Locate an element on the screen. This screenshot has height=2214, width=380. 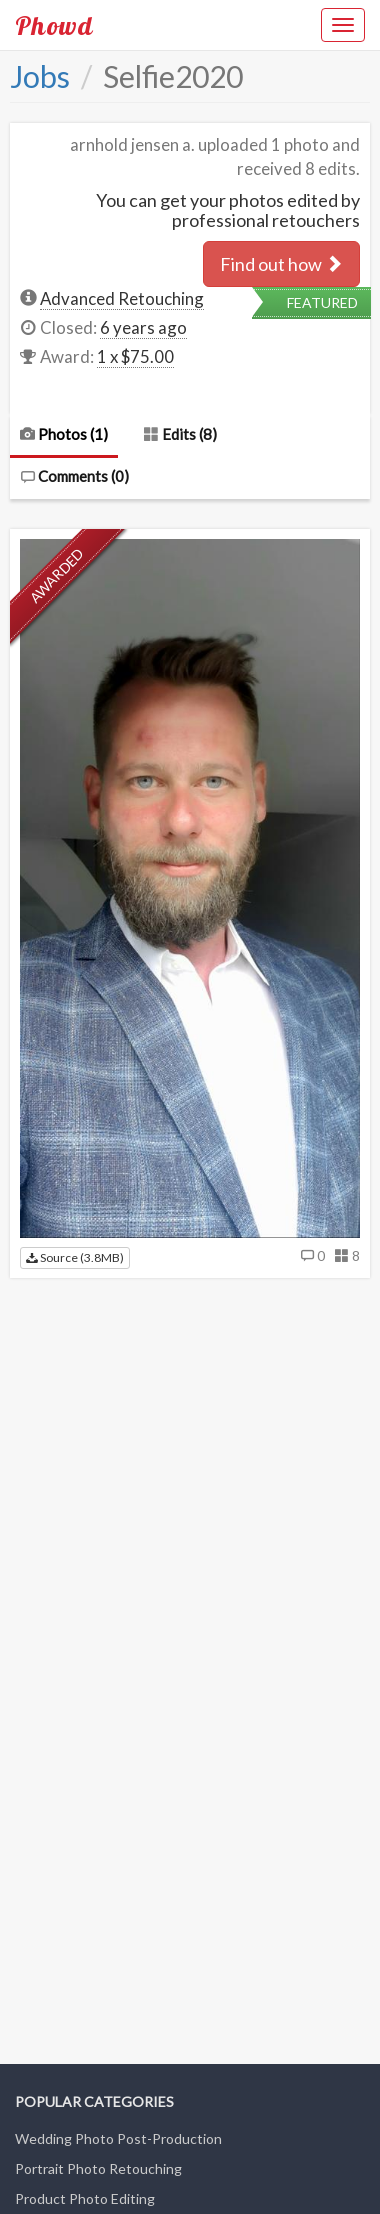
Product Photo Editing is located at coordinates (85, 2198).